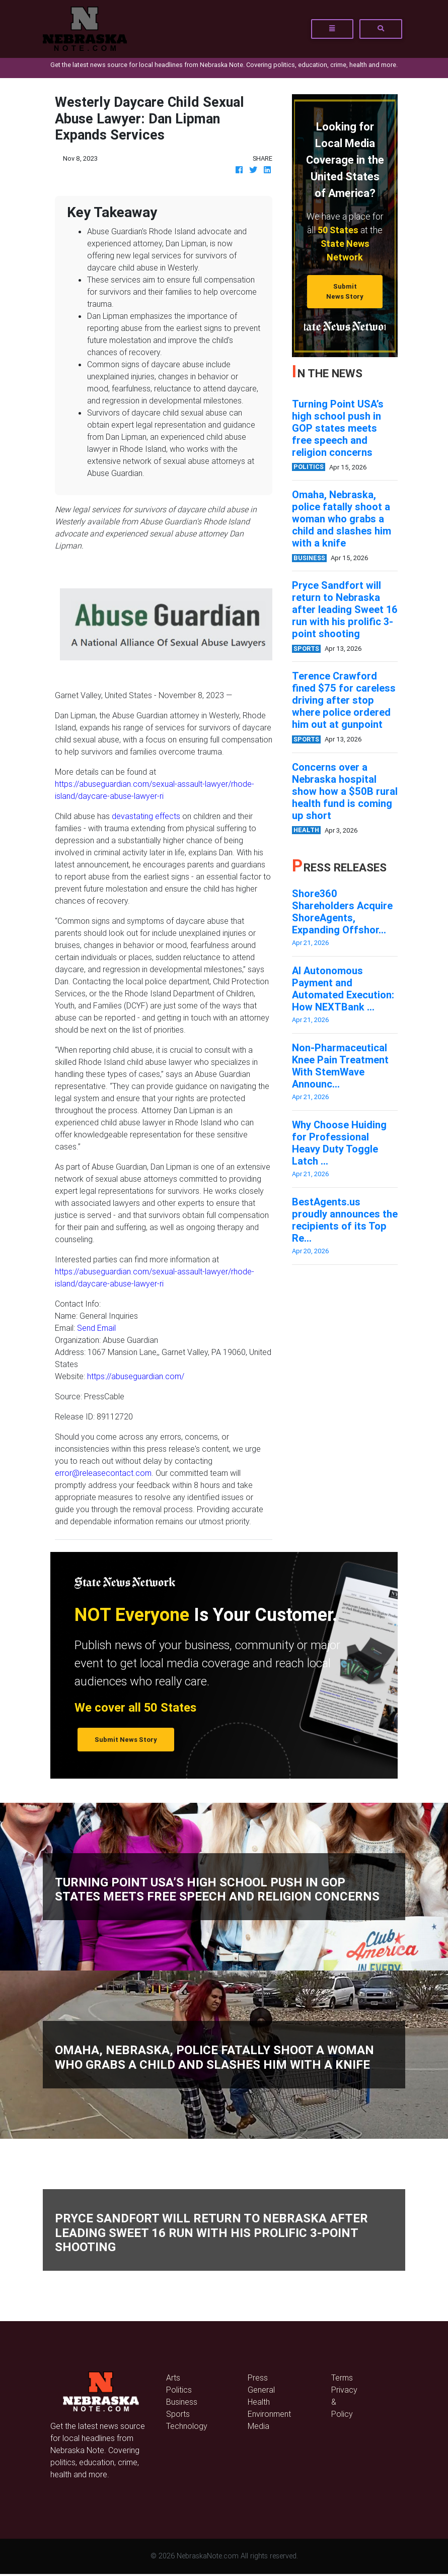 This screenshot has width=448, height=2576. What do you see at coordinates (103, 1473) in the screenshot?
I see `error@releasecontact.com` at bounding box center [103, 1473].